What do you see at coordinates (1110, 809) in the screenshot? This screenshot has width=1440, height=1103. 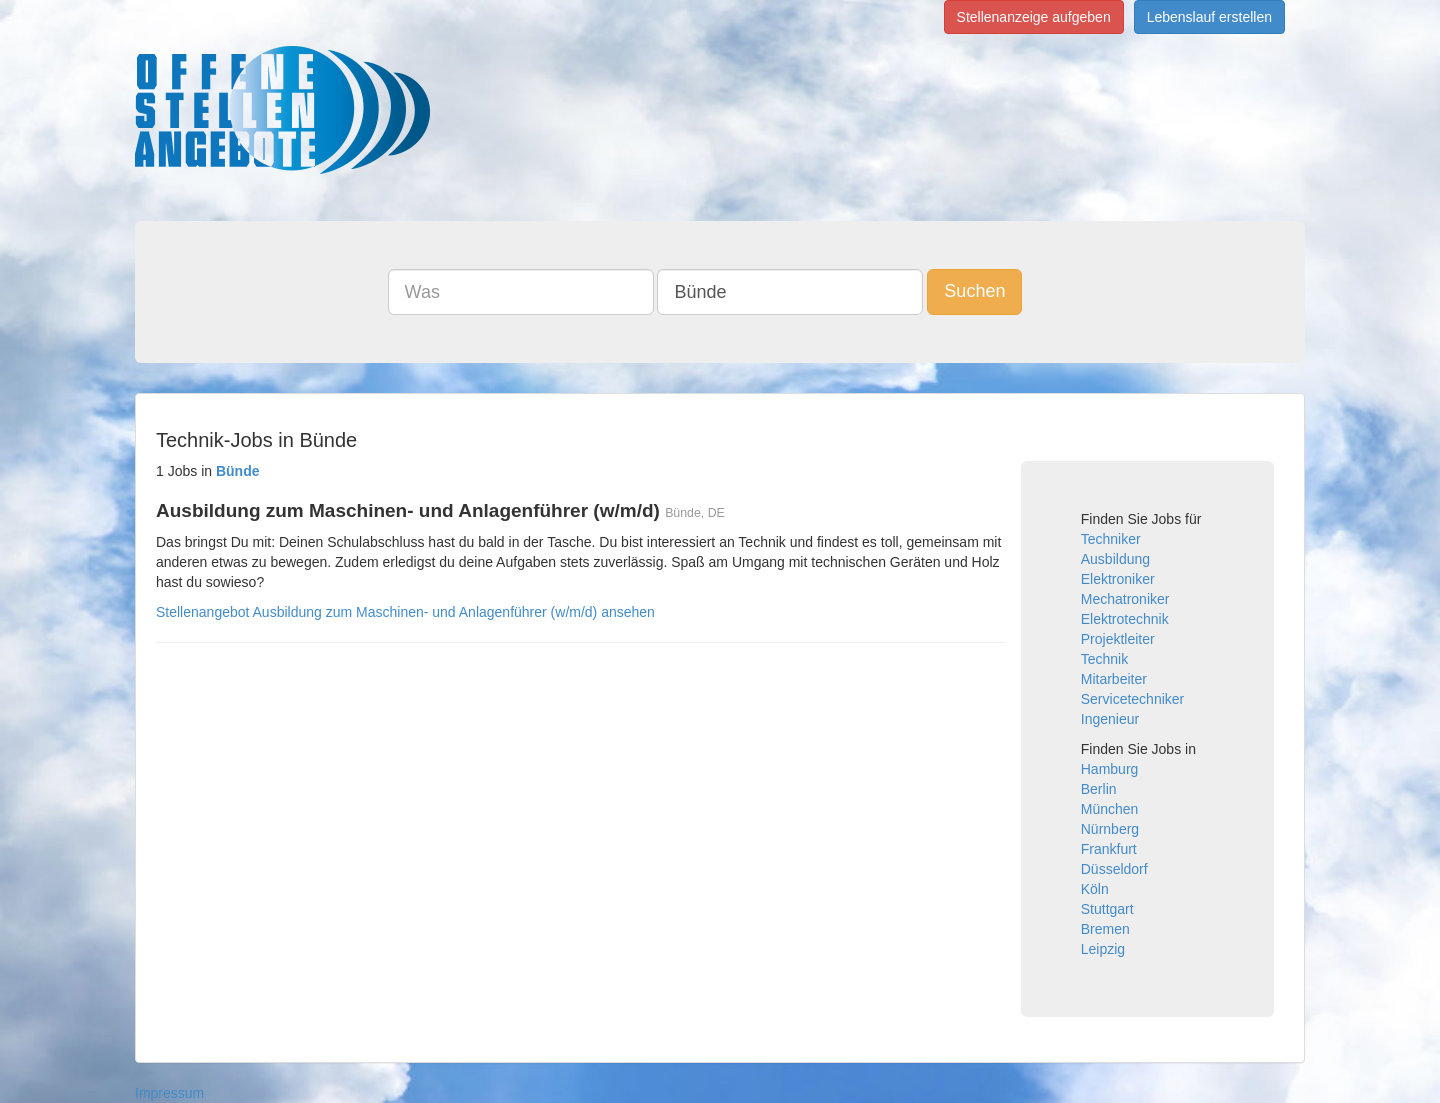 I see `München` at bounding box center [1110, 809].